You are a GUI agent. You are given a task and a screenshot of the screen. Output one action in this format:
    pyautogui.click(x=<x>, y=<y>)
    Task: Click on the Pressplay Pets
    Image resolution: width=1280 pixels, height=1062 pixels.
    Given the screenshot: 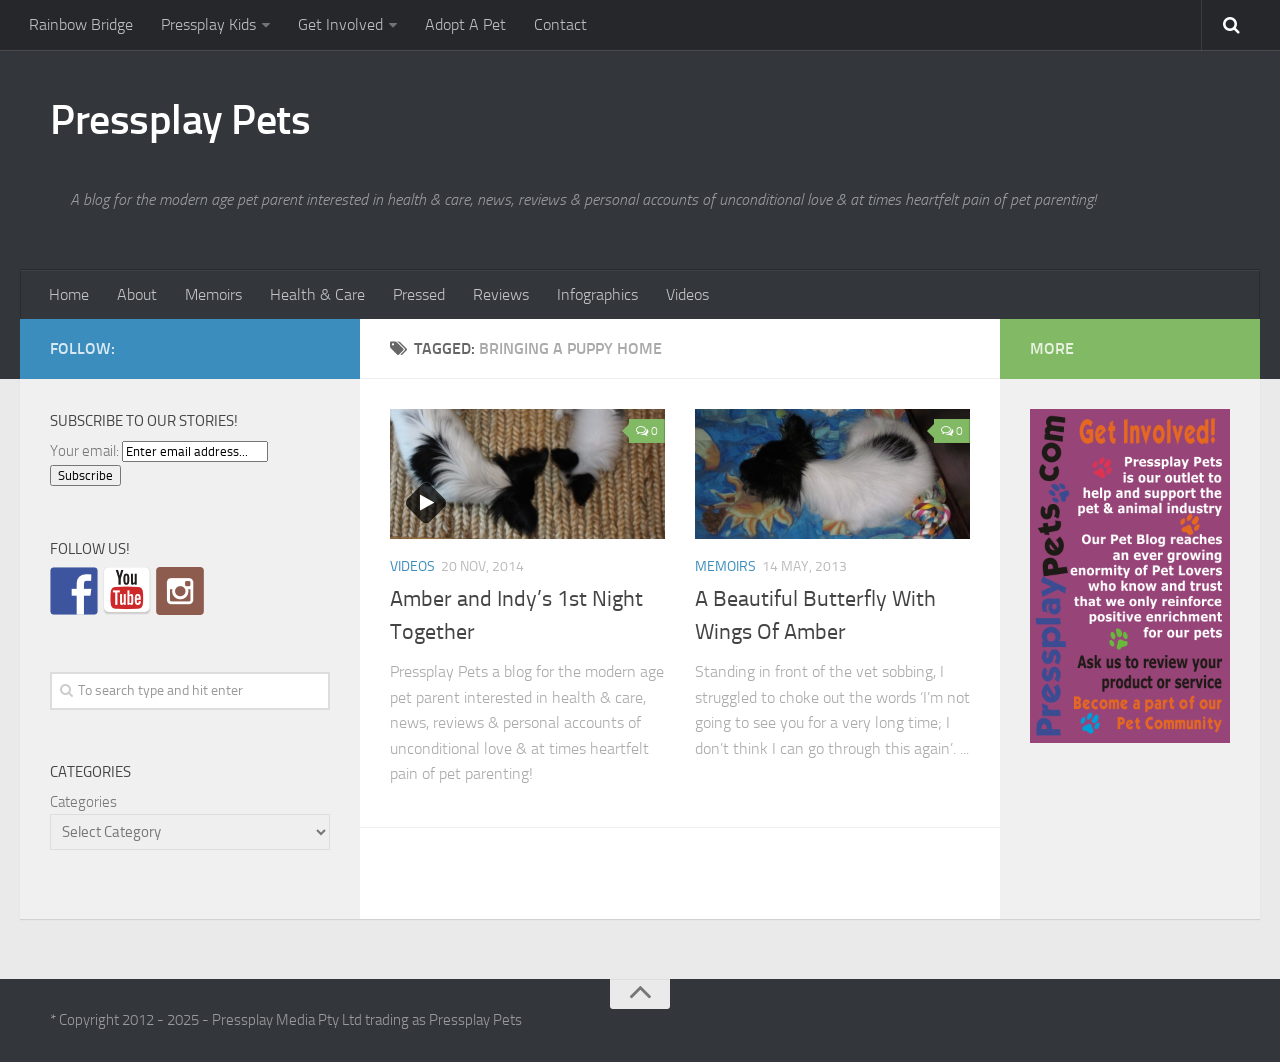 What is the action you would take?
    pyautogui.click(x=180, y=120)
    